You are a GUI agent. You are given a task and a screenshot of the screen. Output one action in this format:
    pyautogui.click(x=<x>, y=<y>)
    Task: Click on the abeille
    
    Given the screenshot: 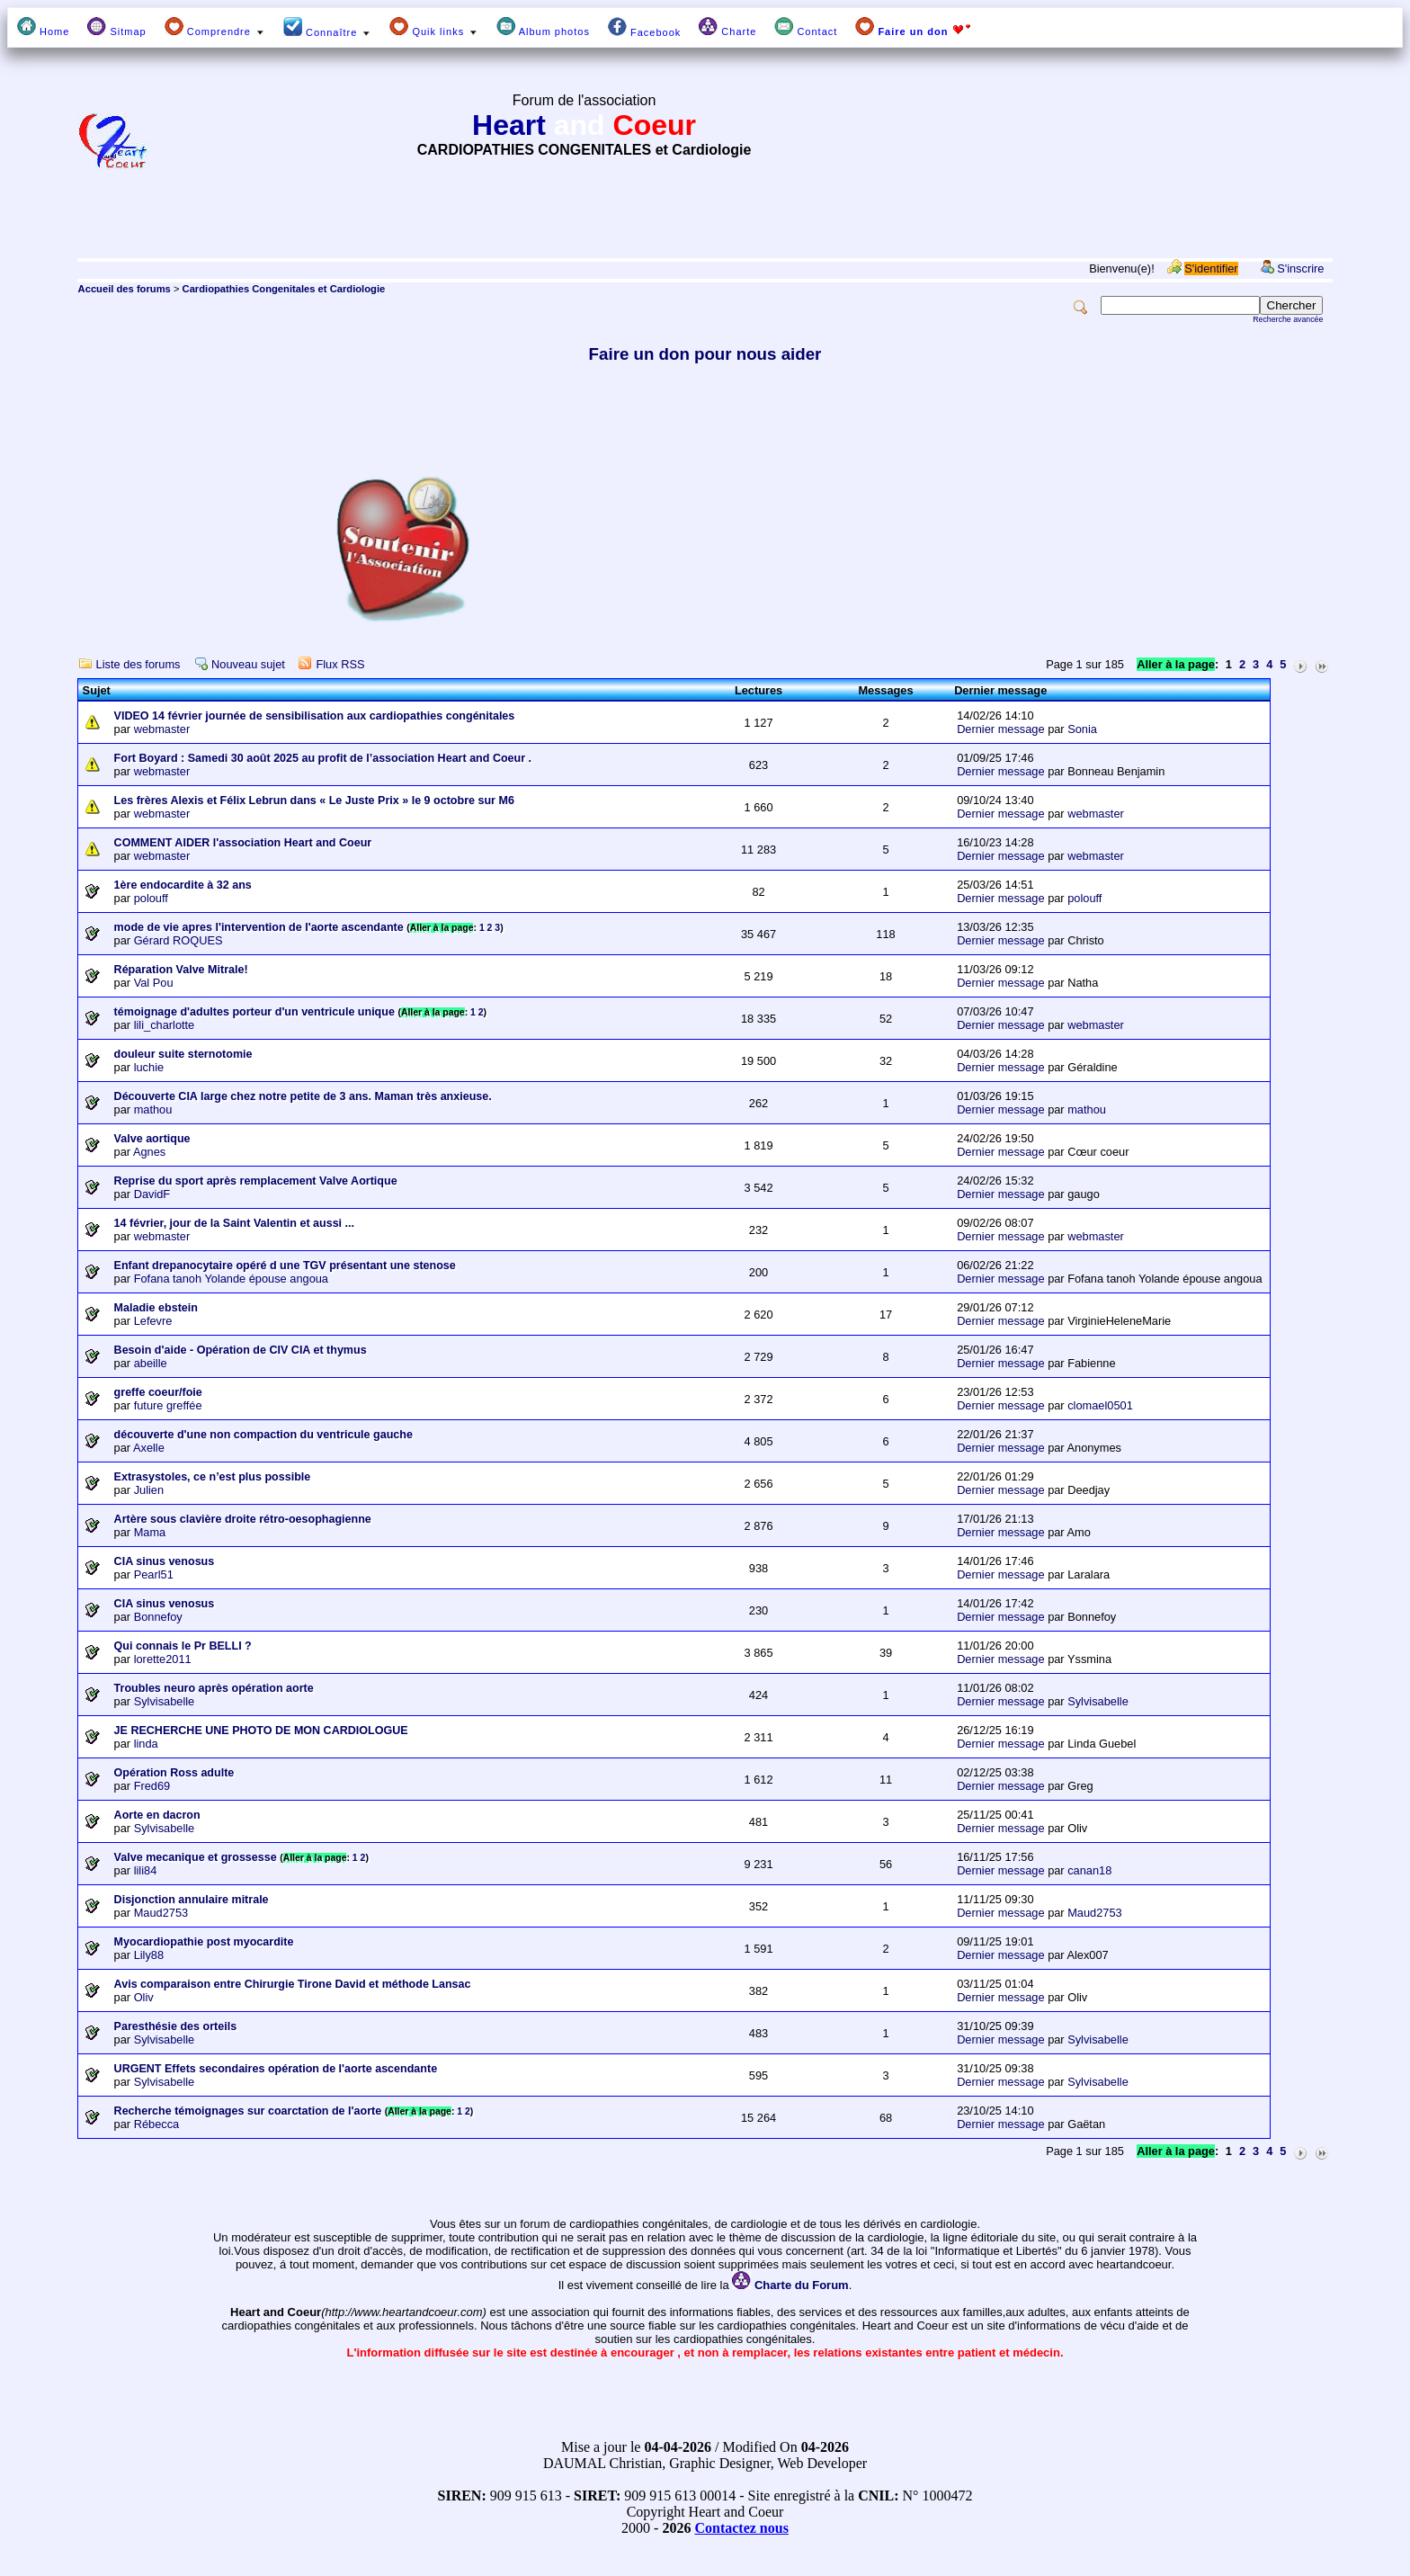 What is the action you would take?
    pyautogui.click(x=150, y=1363)
    